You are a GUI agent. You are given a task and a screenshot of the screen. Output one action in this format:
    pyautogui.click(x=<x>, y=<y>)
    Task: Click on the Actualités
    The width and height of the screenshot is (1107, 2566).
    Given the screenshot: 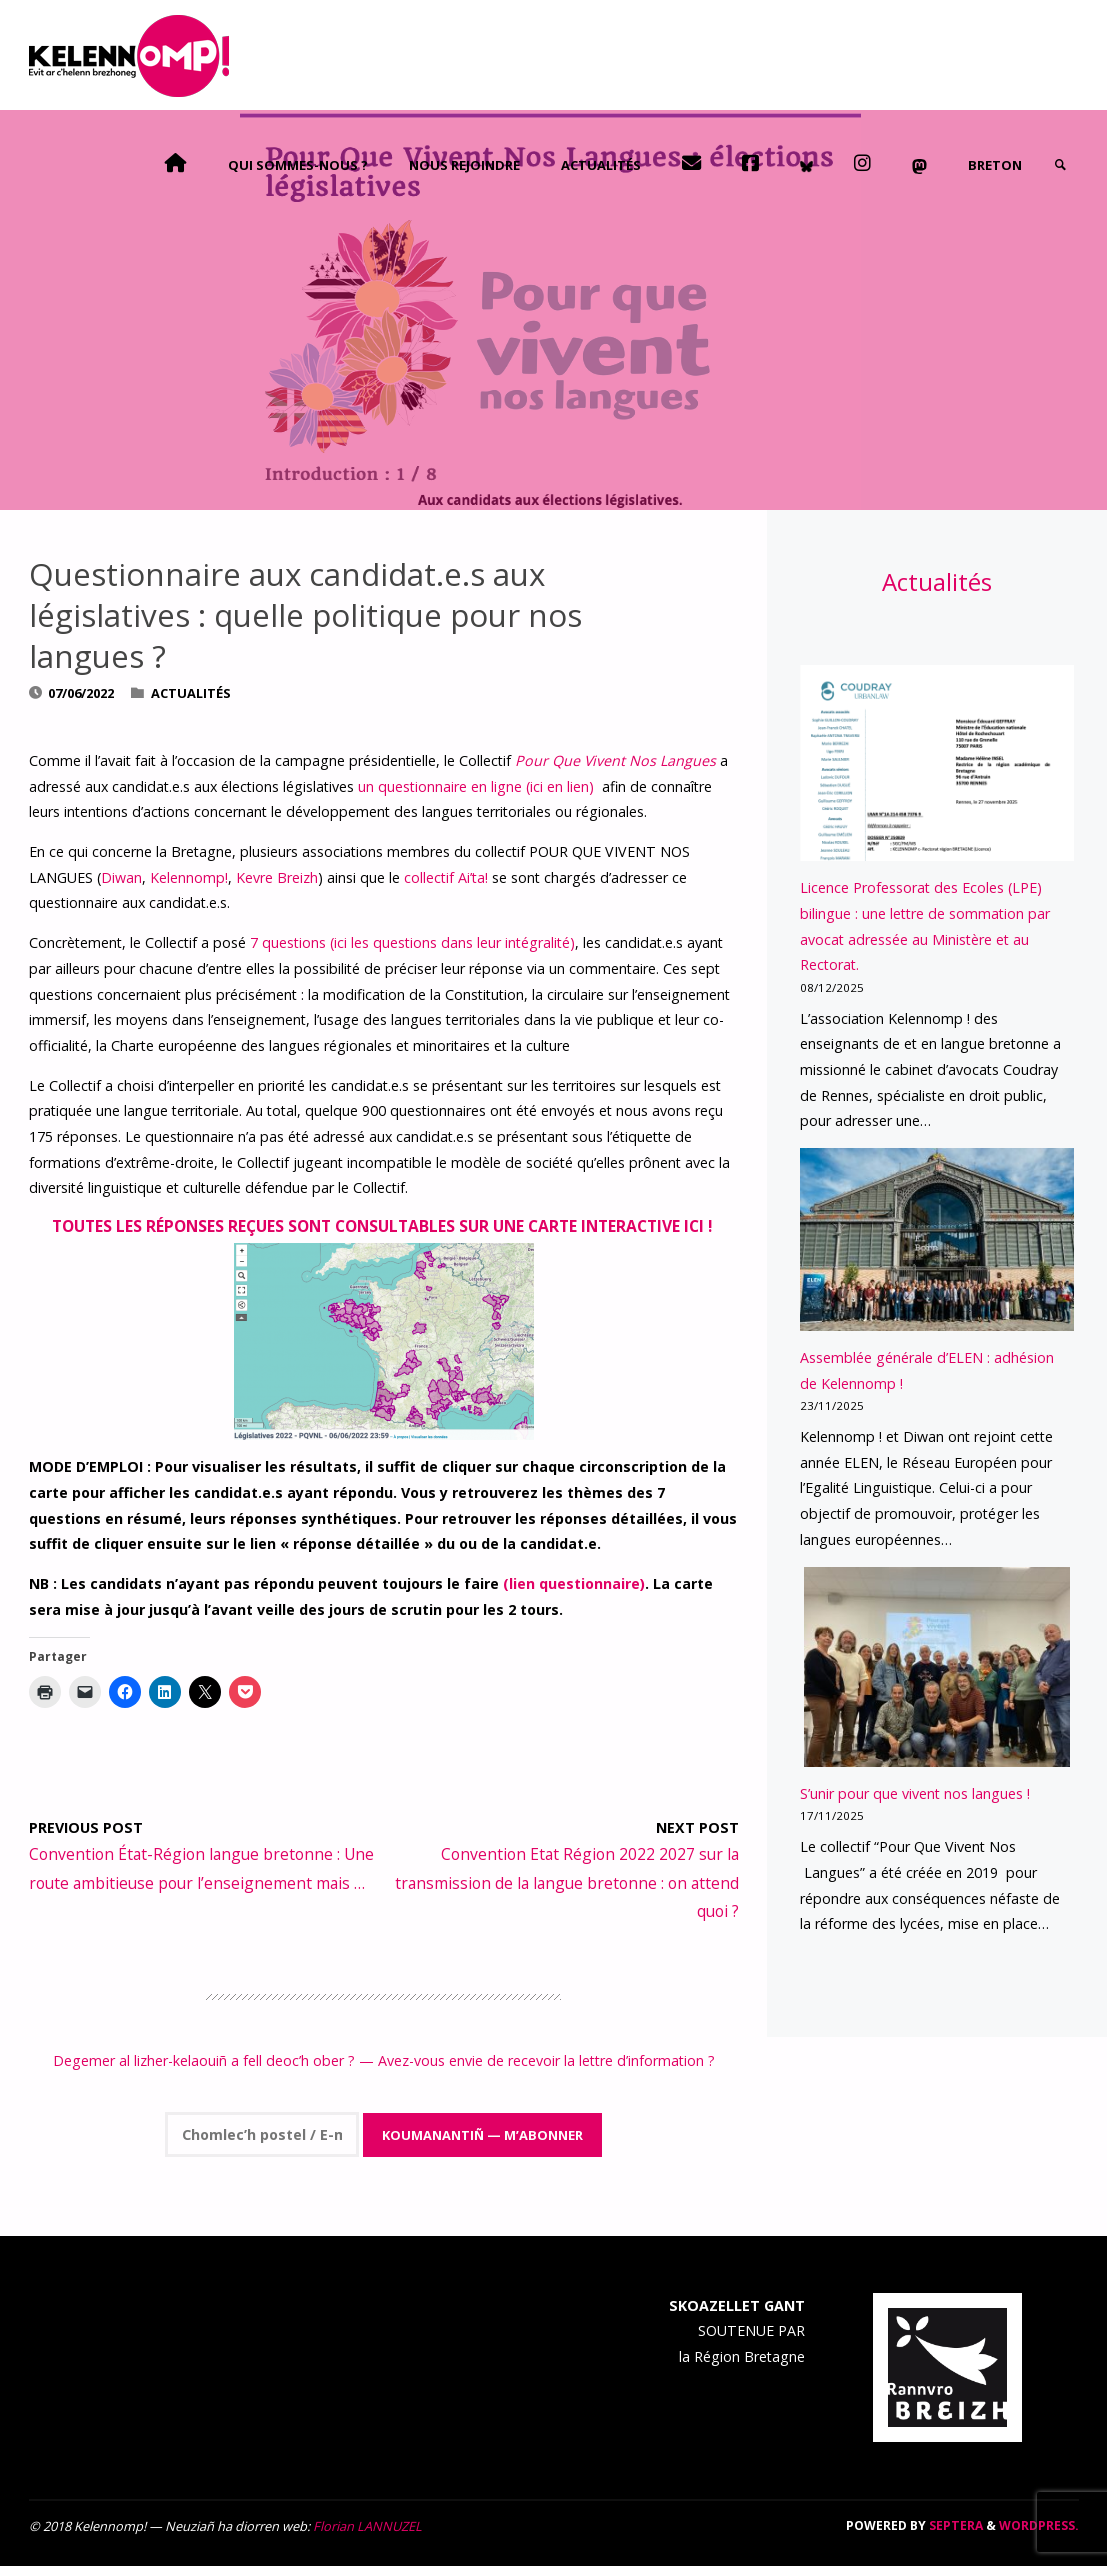 What is the action you would take?
    pyautogui.click(x=191, y=693)
    